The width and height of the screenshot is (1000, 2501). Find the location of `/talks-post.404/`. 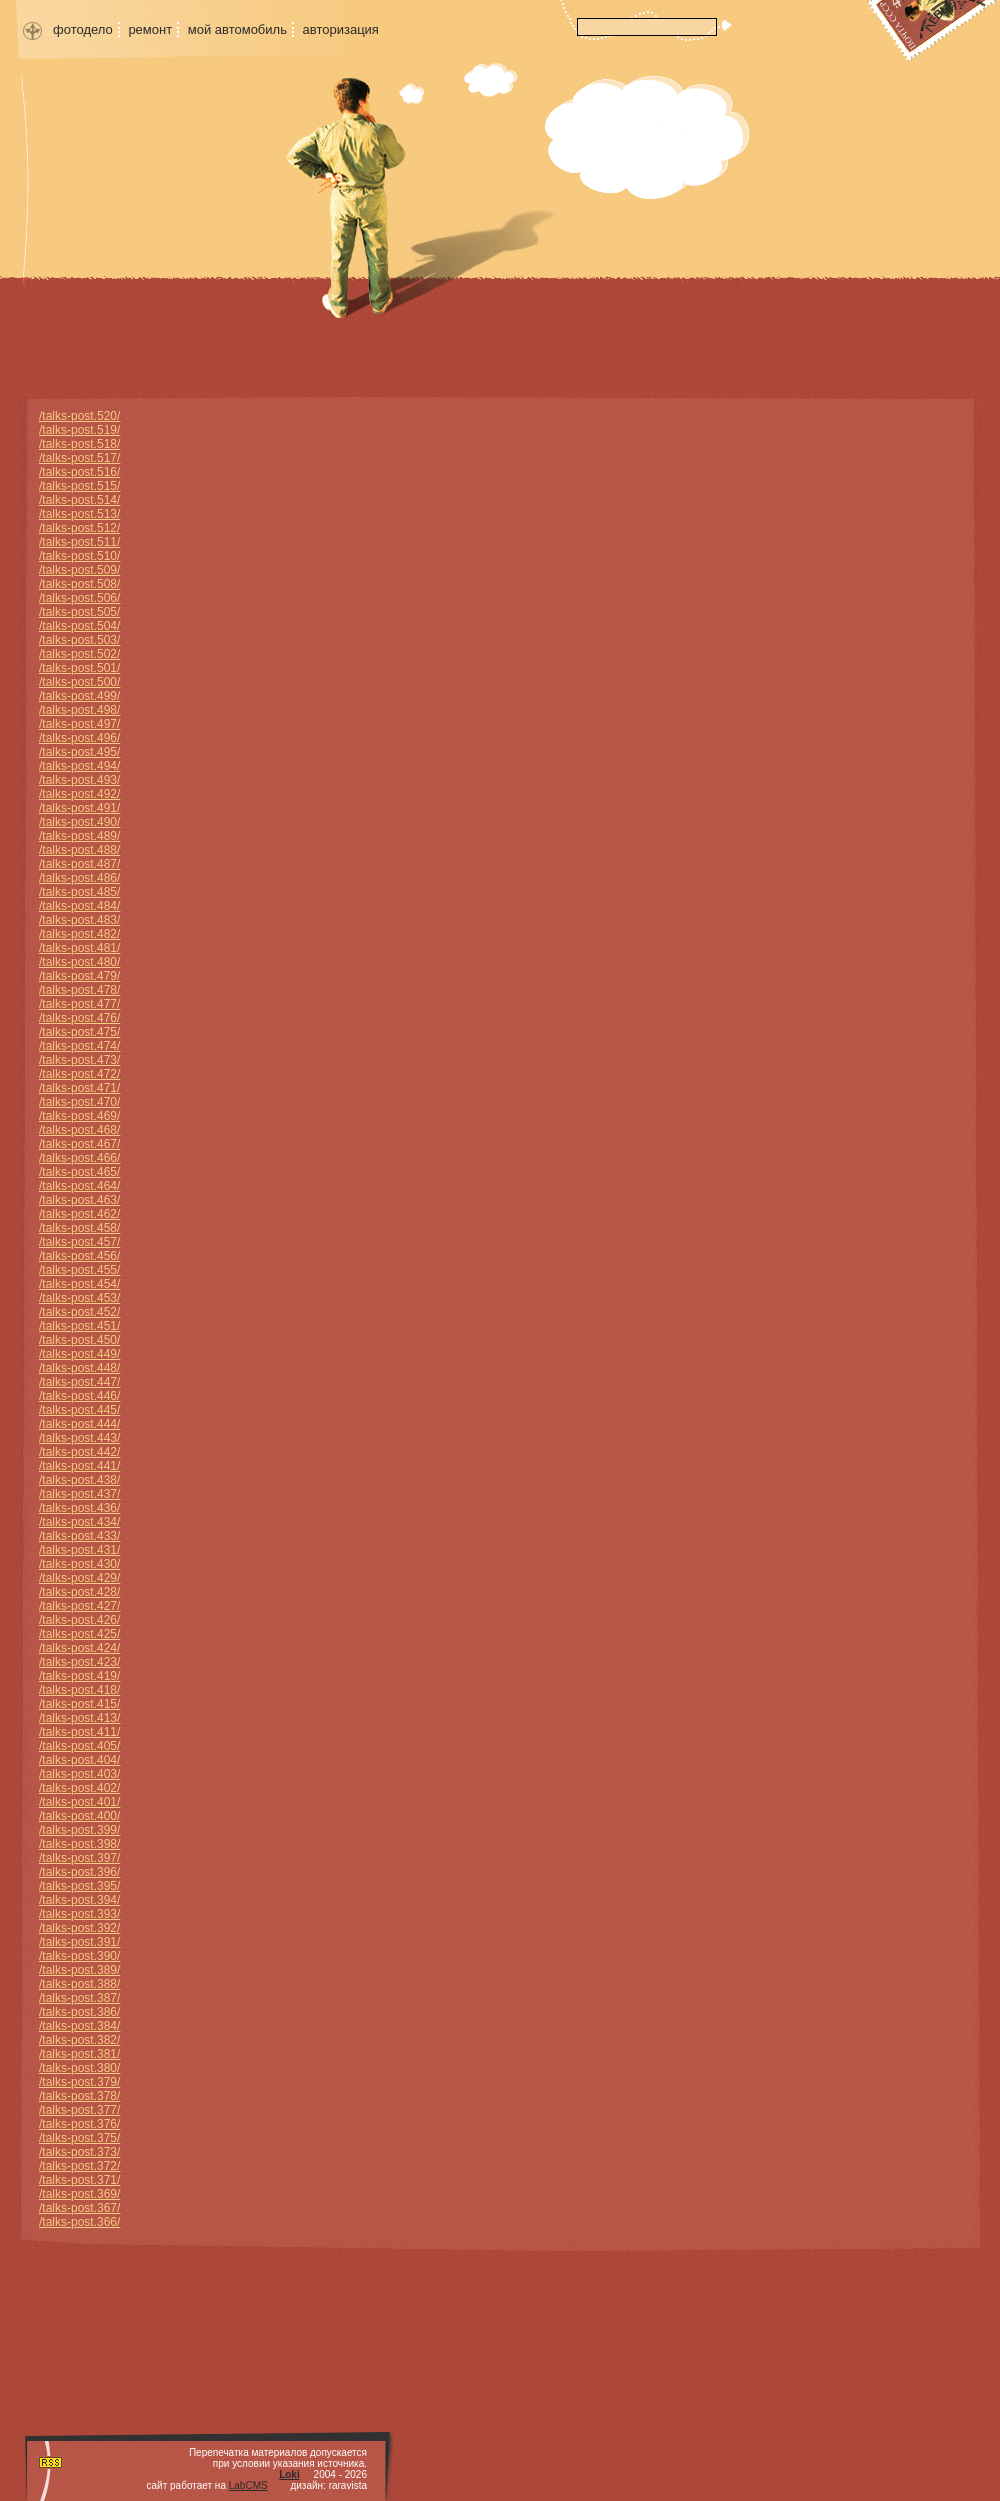

/talks-post.404/ is located at coordinates (79, 1760).